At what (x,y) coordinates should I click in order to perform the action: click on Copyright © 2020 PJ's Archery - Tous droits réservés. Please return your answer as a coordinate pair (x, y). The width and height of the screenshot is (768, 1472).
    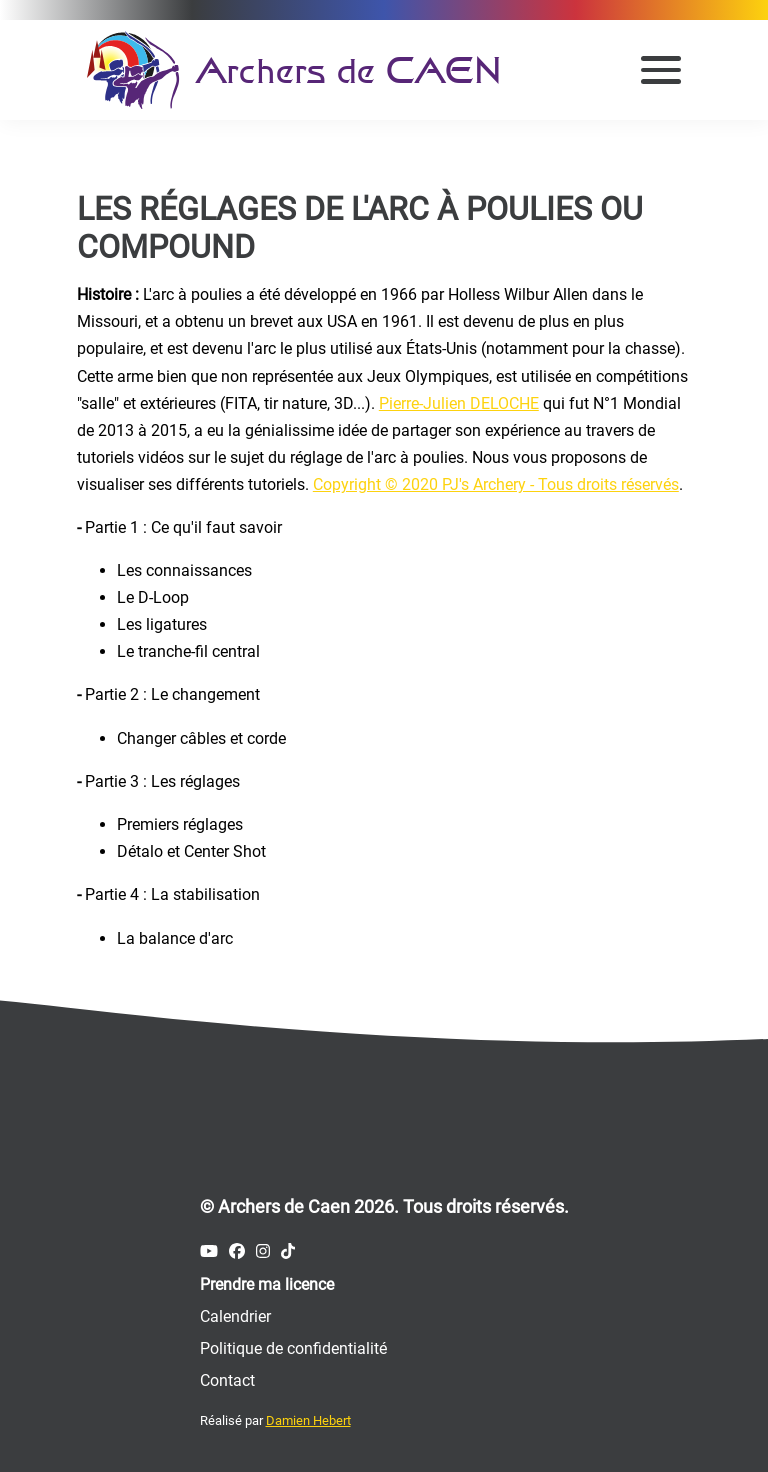
    Looking at the image, I should click on (496, 484).